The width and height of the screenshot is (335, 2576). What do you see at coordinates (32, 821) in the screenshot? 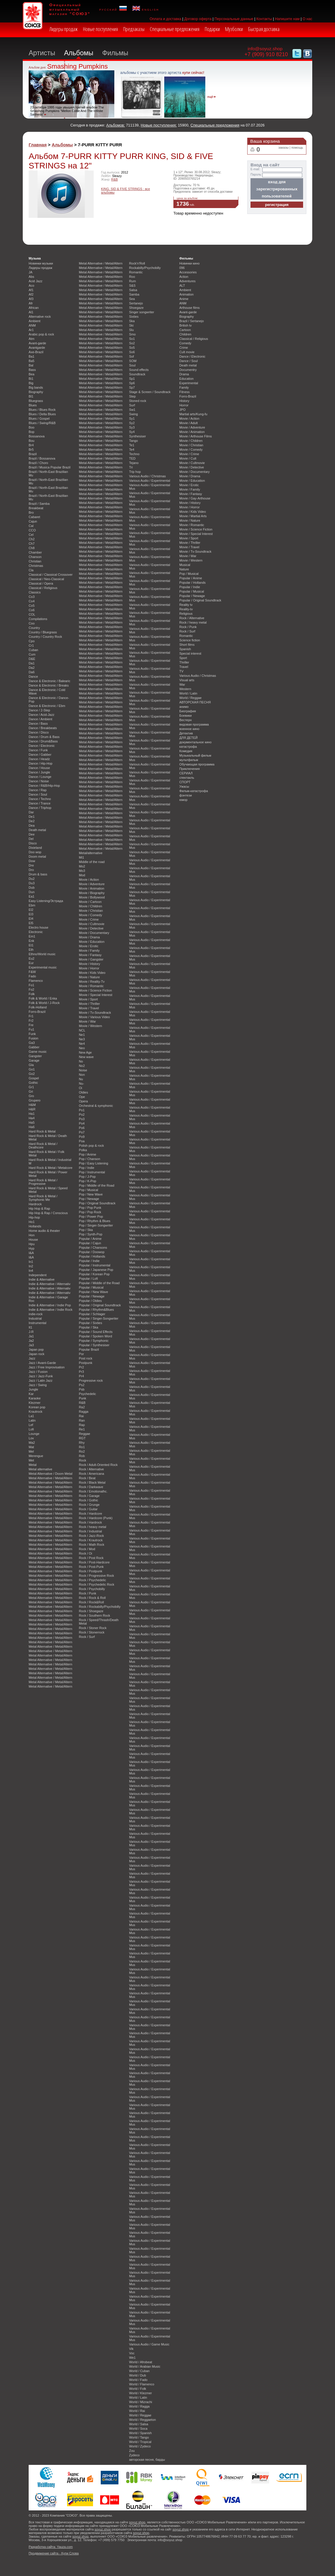
I see `De2` at bounding box center [32, 821].